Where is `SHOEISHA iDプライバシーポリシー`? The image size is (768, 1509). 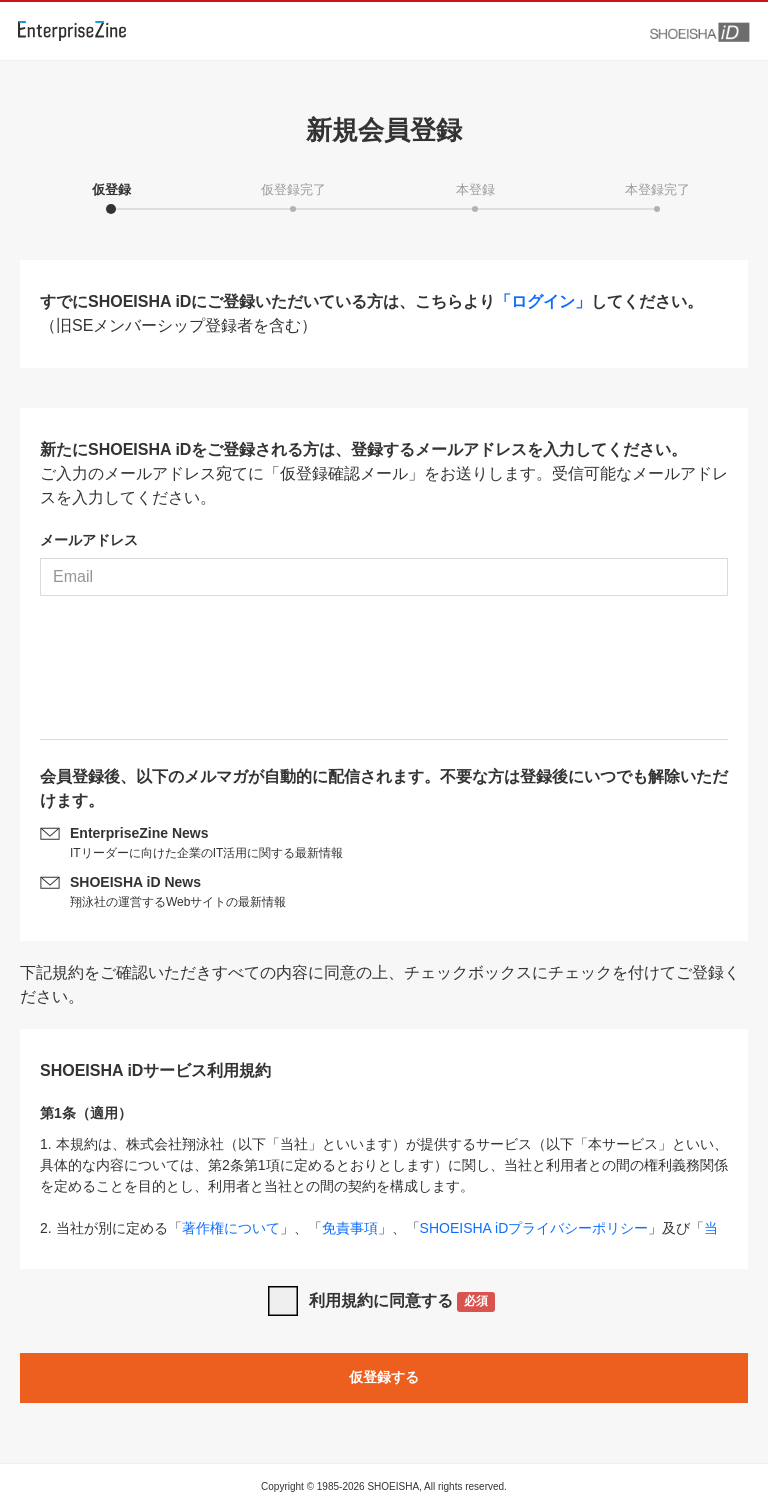 SHOEISHA iDプライバシーポリシー is located at coordinates (534, 1228).